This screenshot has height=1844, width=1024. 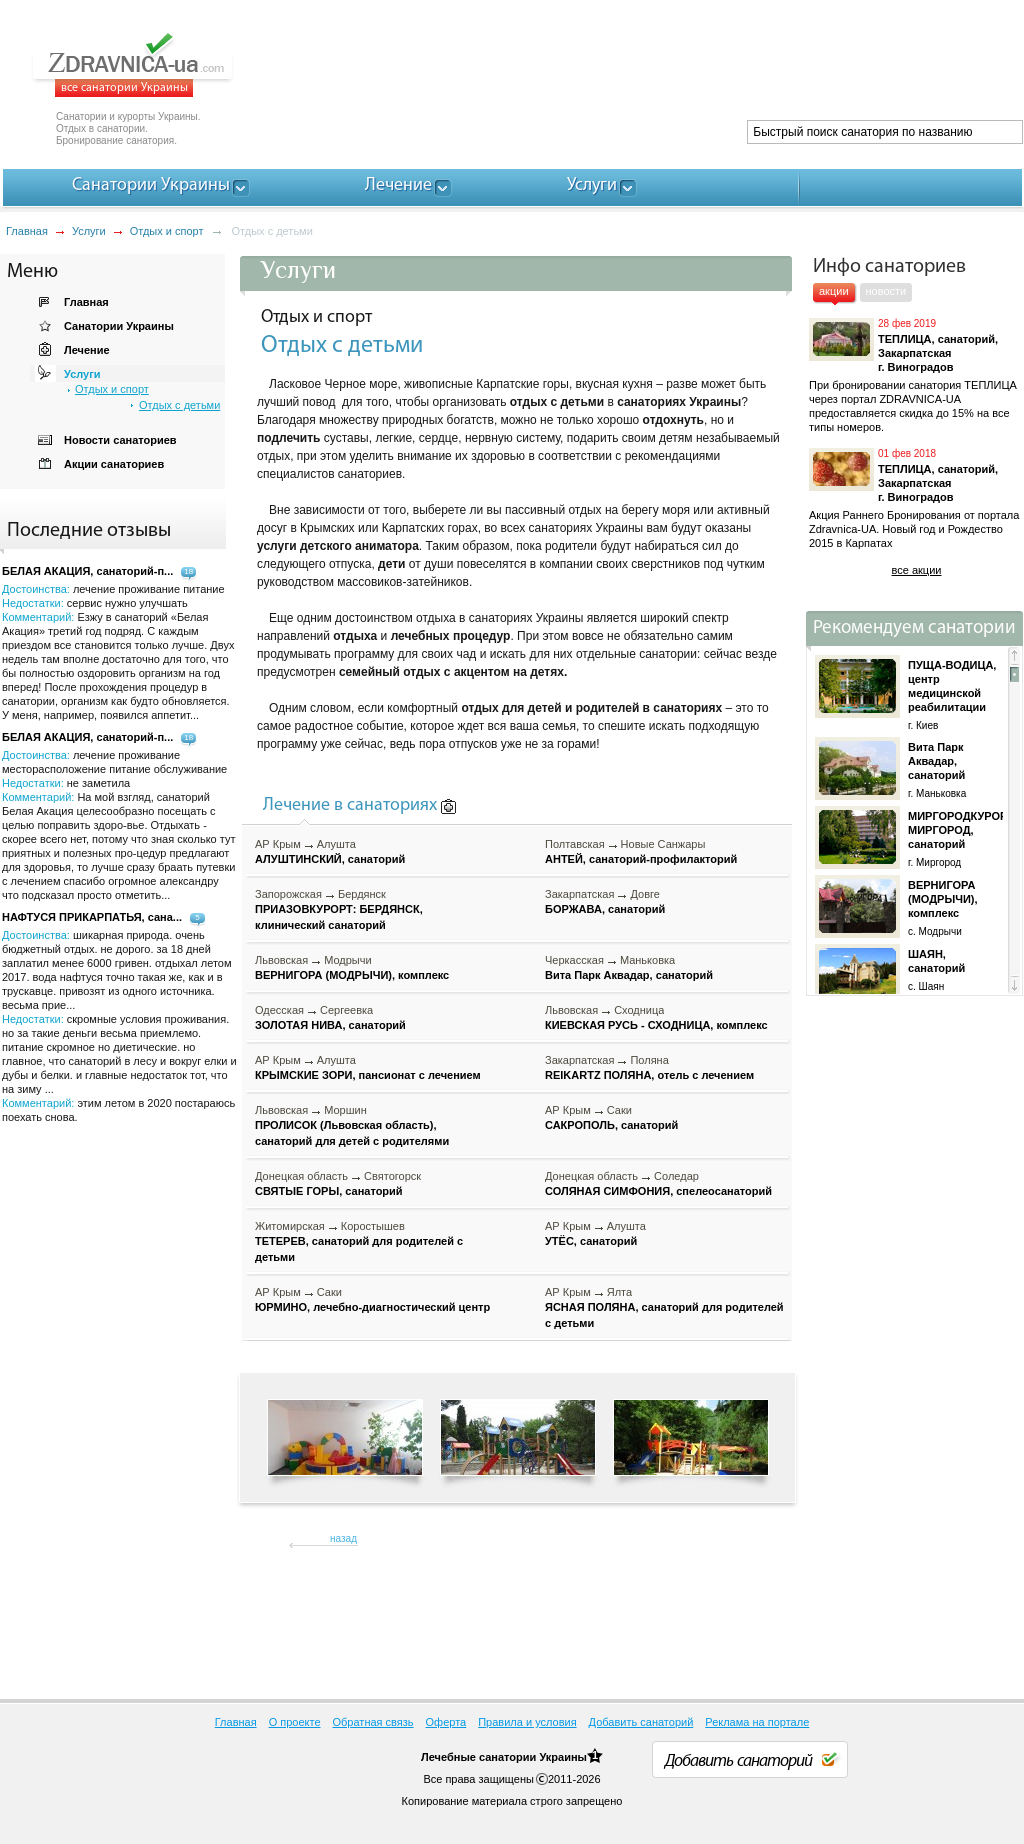 I want to click on Акция Раннего Бронирования от портала Zdravnica-UA. Новый год и Рождество 2015 в Карпатах, so click(x=914, y=529).